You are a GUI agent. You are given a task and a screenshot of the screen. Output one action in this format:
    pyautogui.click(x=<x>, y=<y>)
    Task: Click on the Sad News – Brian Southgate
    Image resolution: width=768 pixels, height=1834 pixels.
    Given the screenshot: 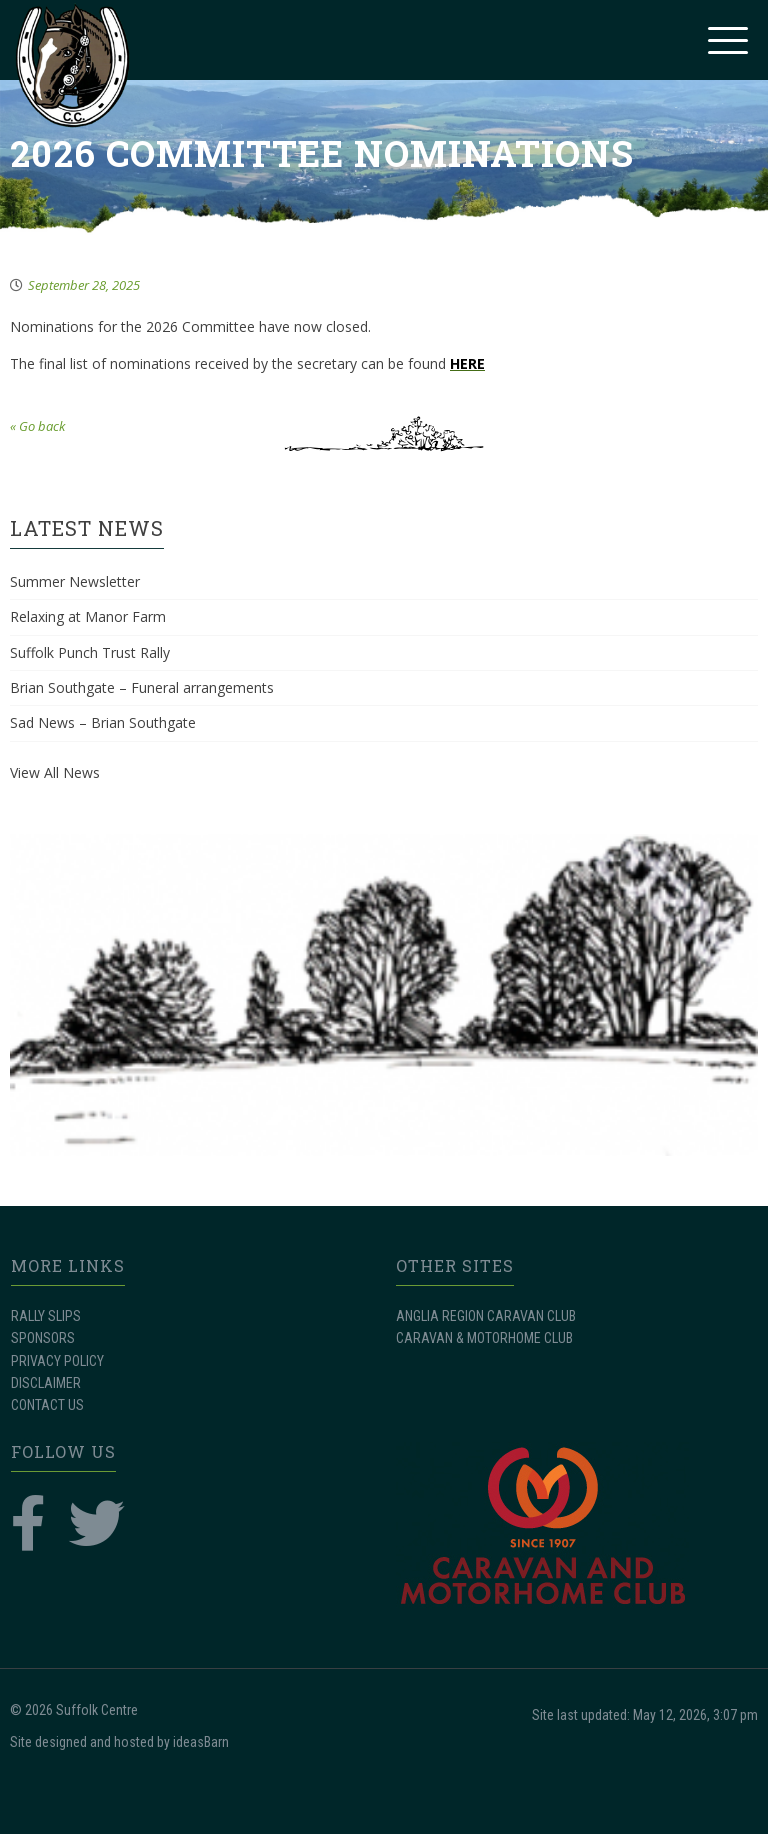 What is the action you would take?
    pyautogui.click(x=103, y=722)
    